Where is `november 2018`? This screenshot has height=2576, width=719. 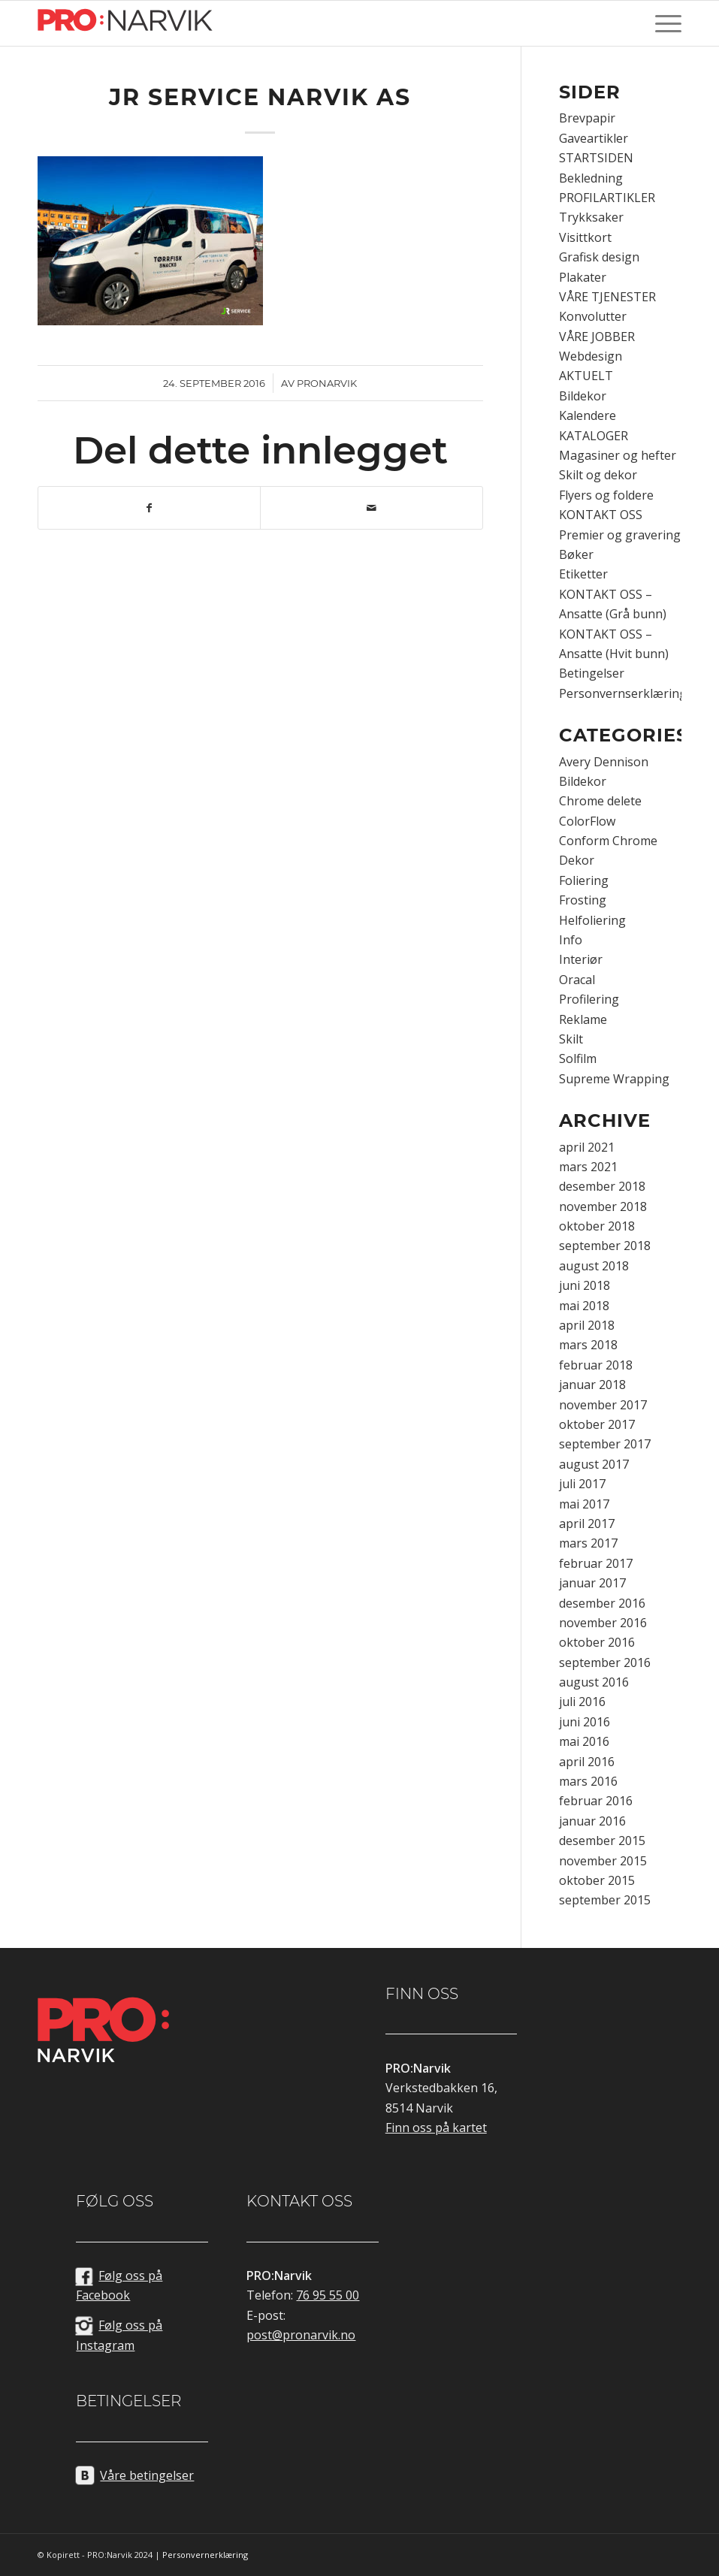 november 2018 is located at coordinates (603, 1206).